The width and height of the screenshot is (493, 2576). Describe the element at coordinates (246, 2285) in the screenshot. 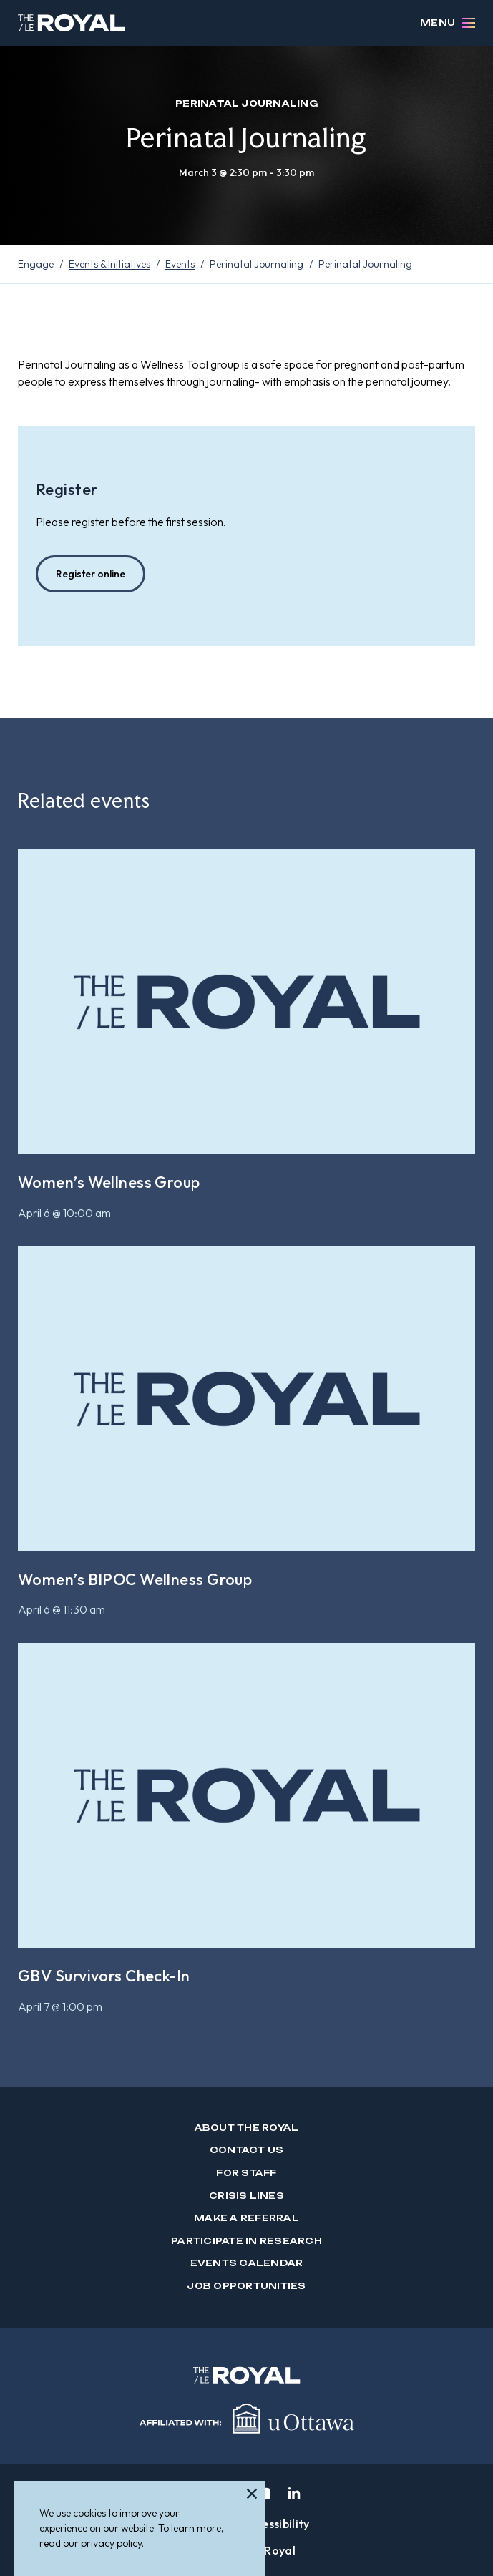

I see `Job Opportunities` at that location.